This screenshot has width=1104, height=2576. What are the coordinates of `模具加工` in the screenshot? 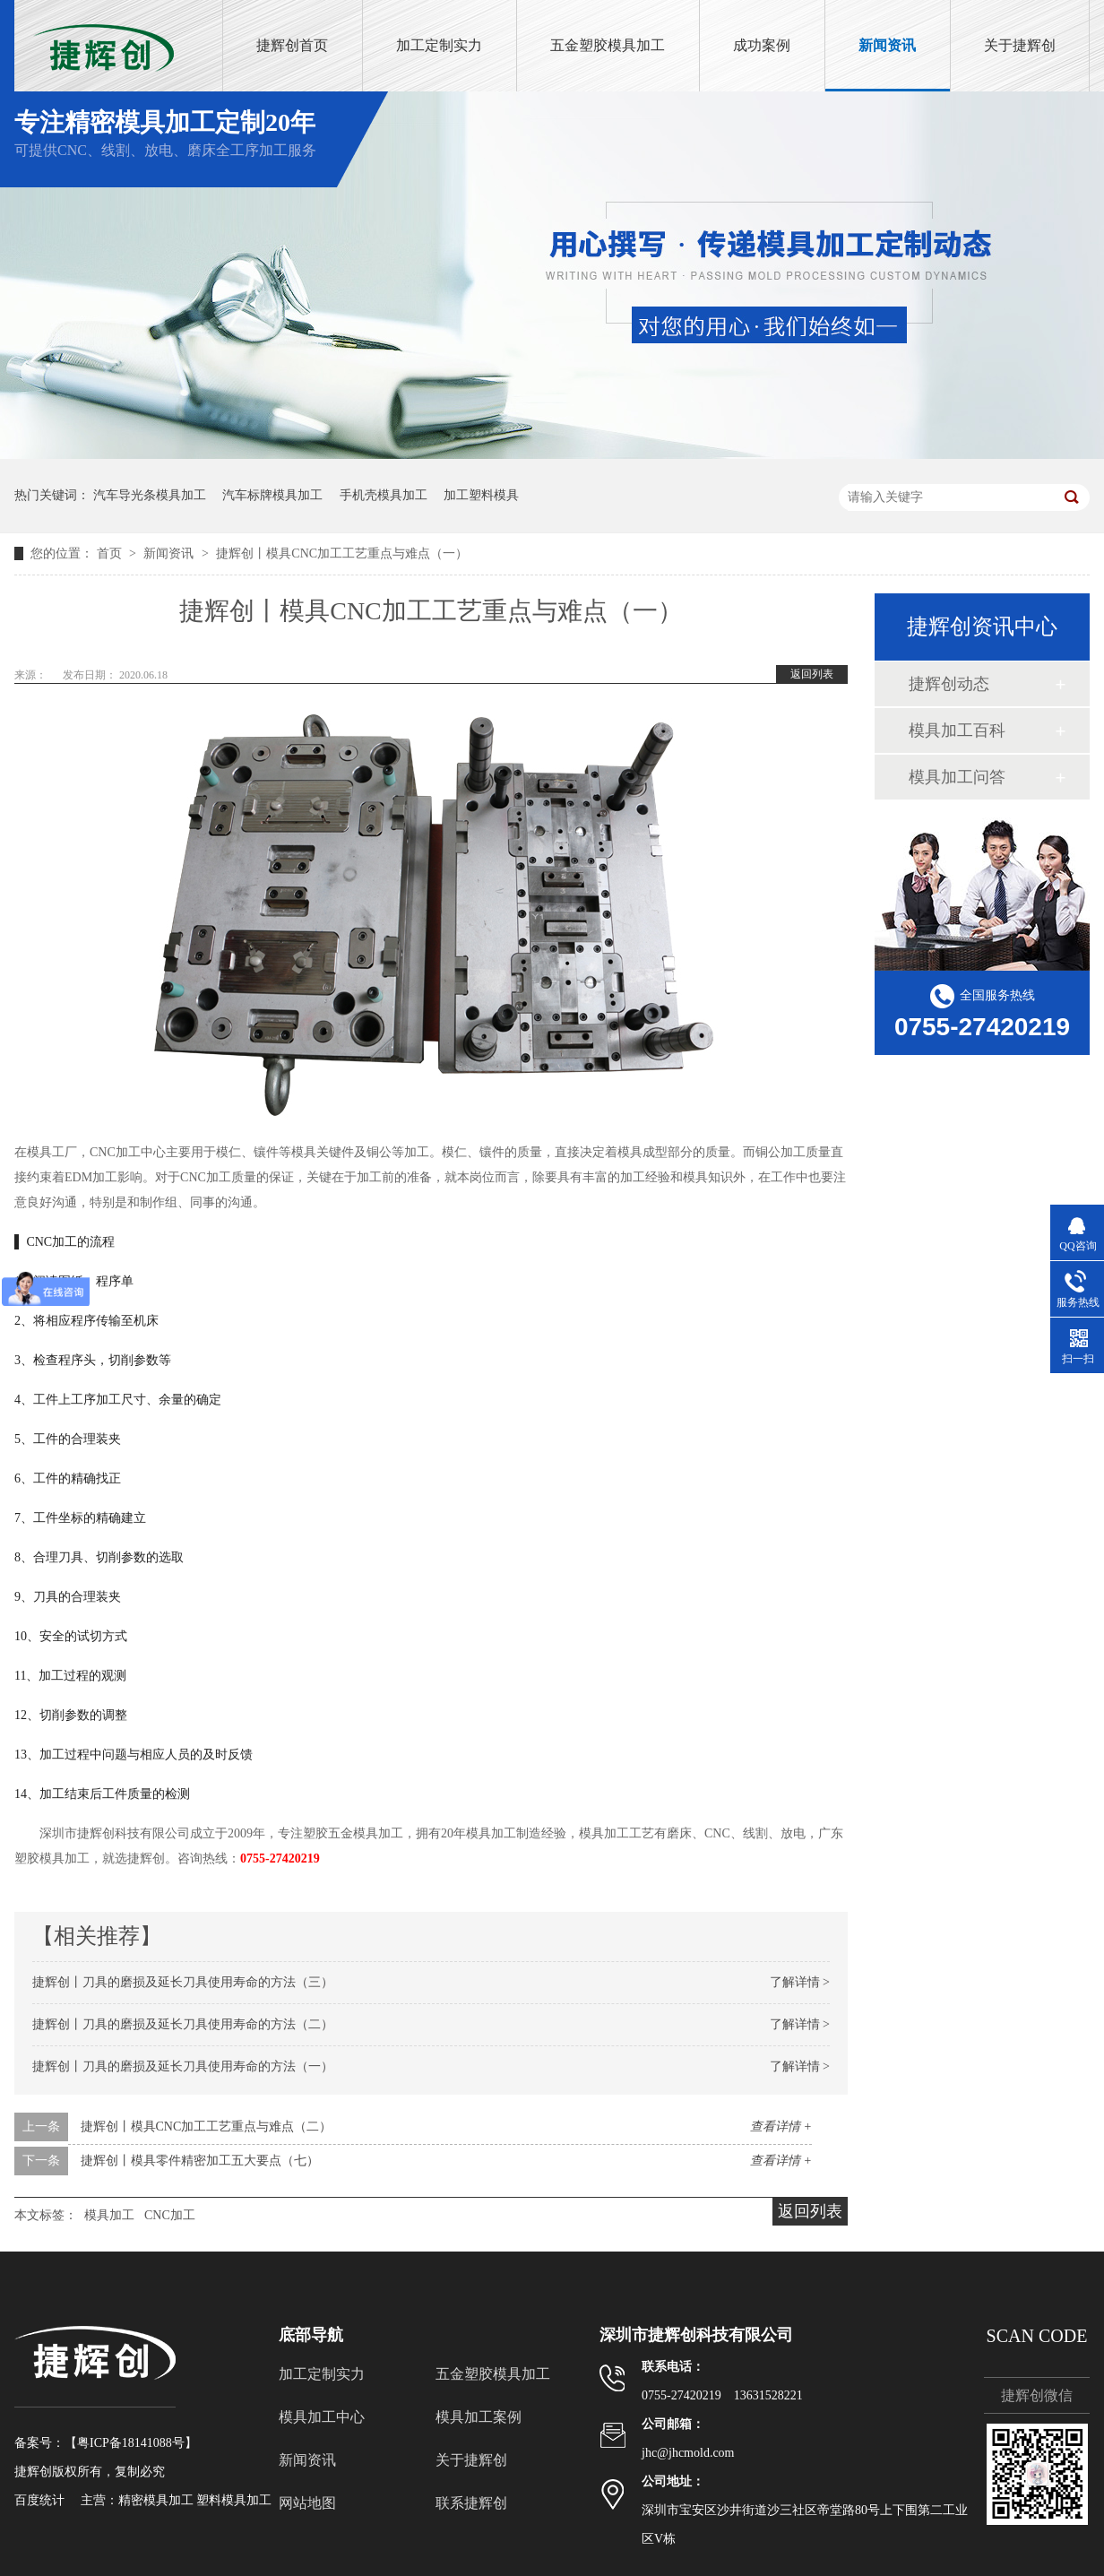 It's located at (109, 2215).